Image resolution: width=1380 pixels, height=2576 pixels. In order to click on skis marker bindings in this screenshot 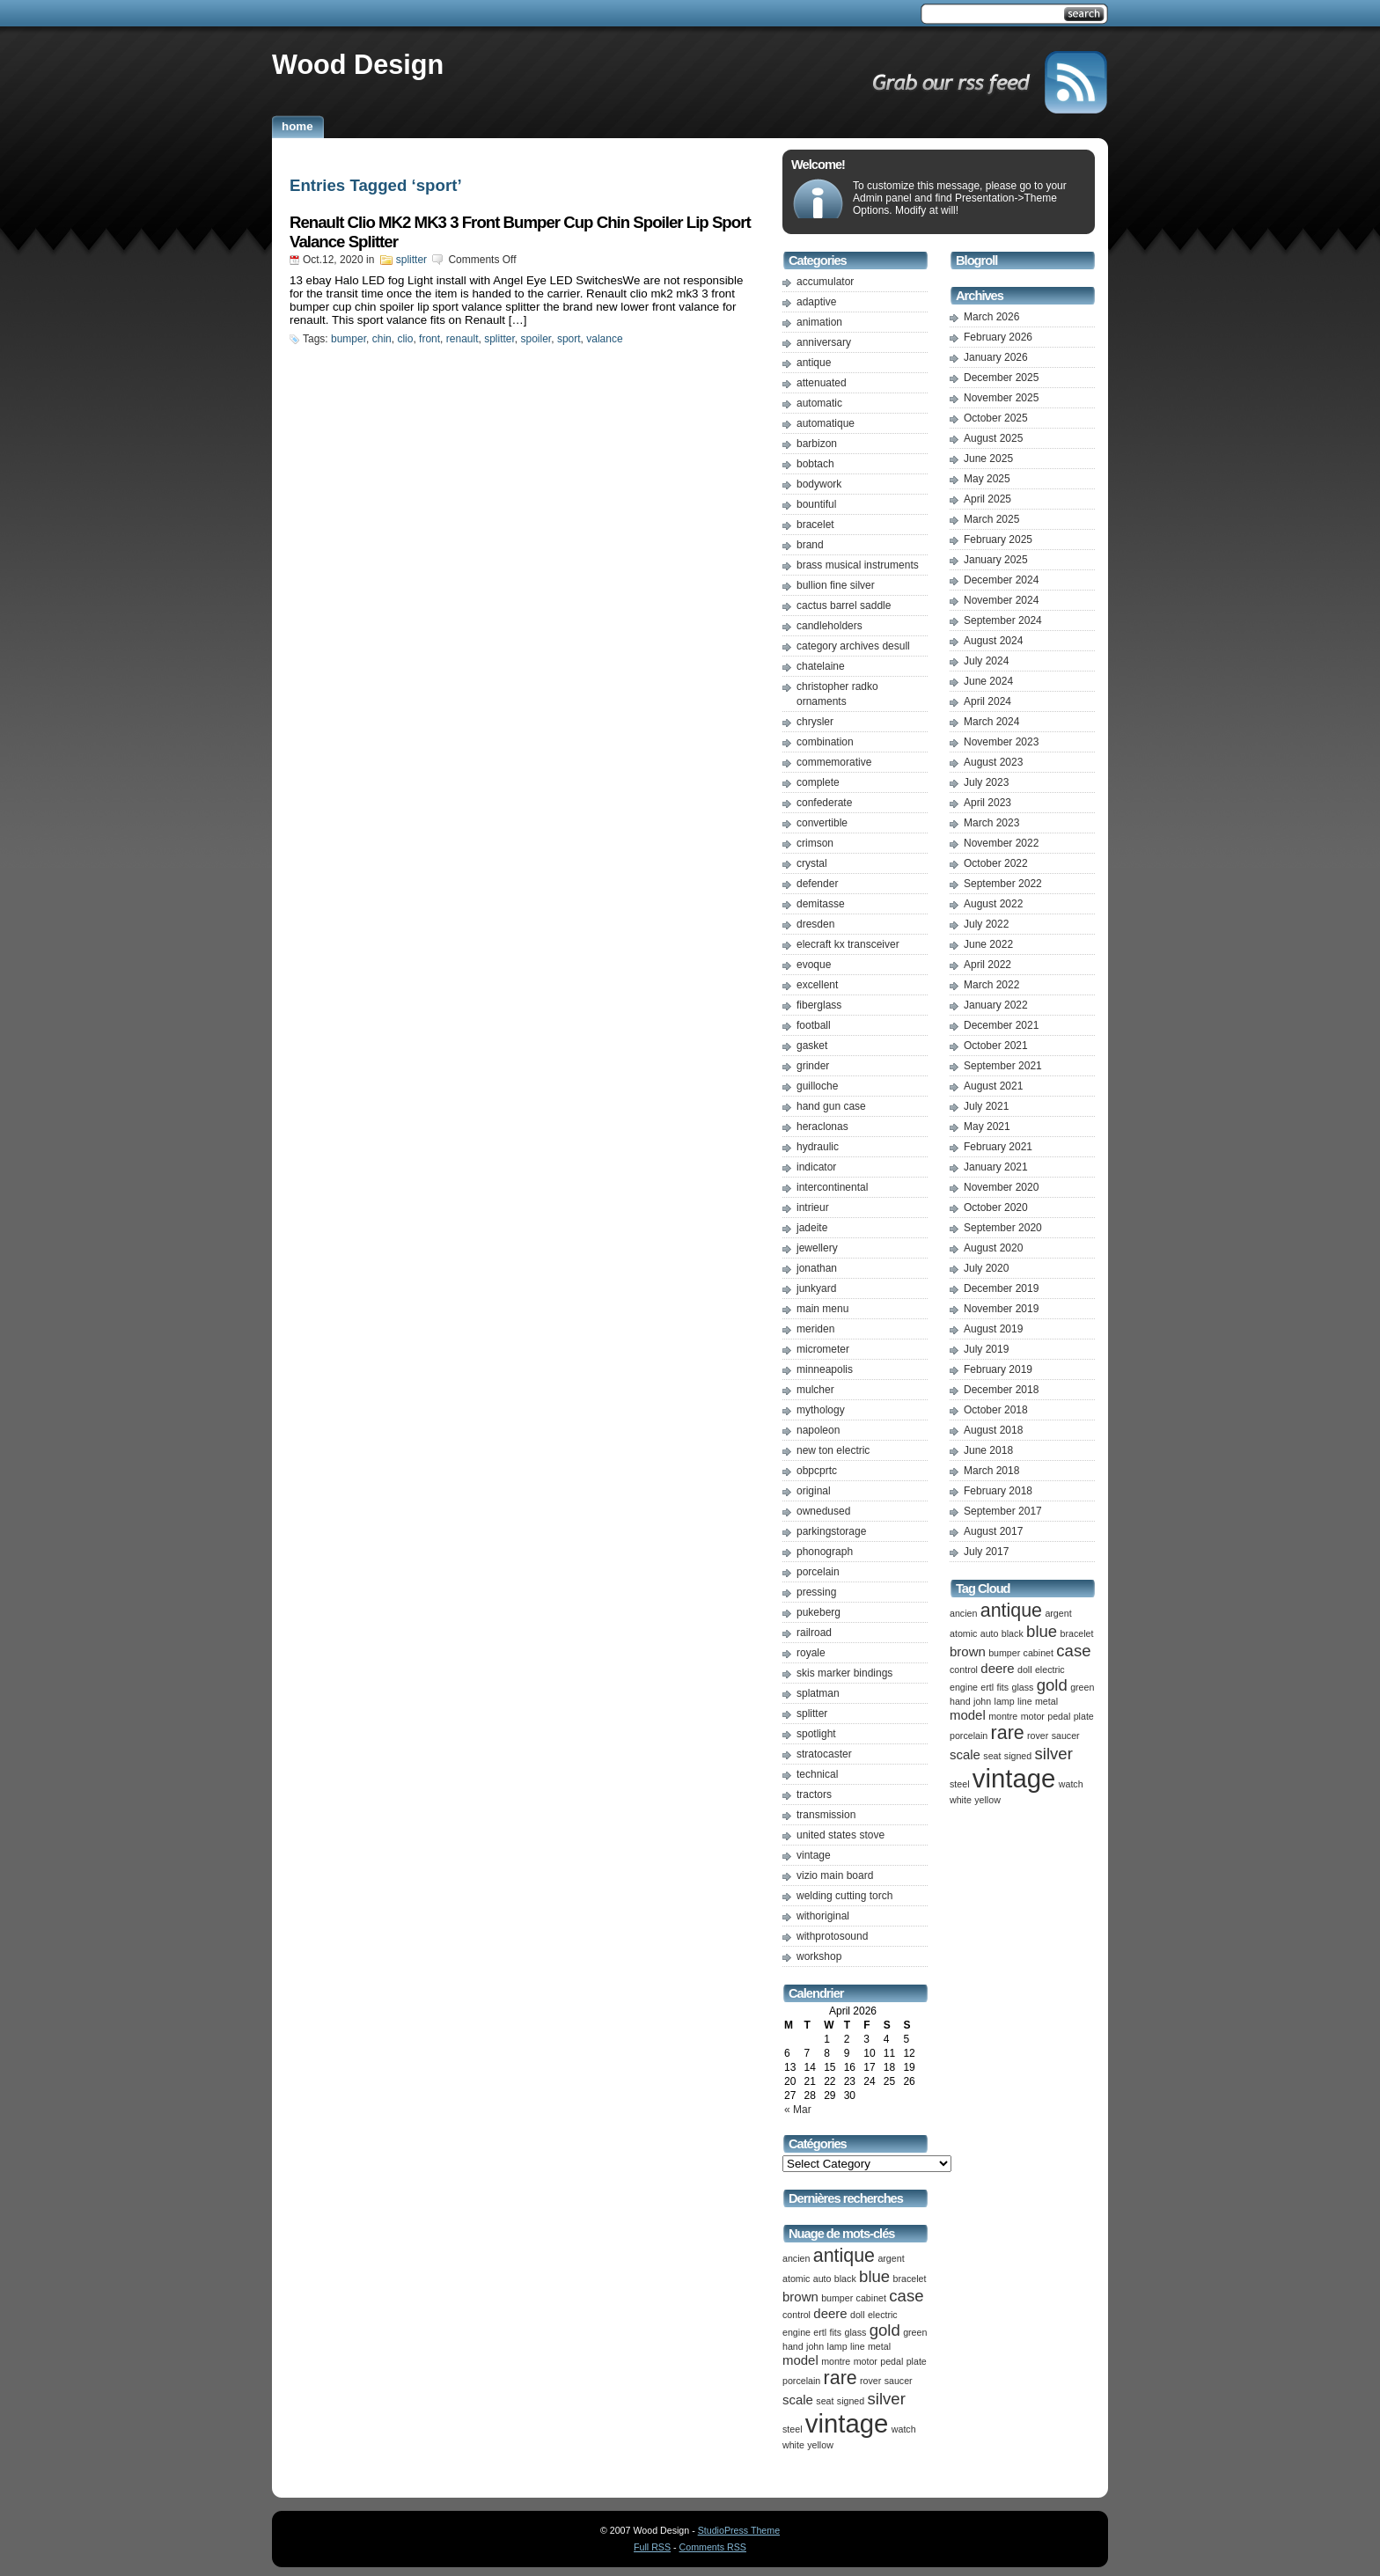, I will do `click(844, 1673)`.